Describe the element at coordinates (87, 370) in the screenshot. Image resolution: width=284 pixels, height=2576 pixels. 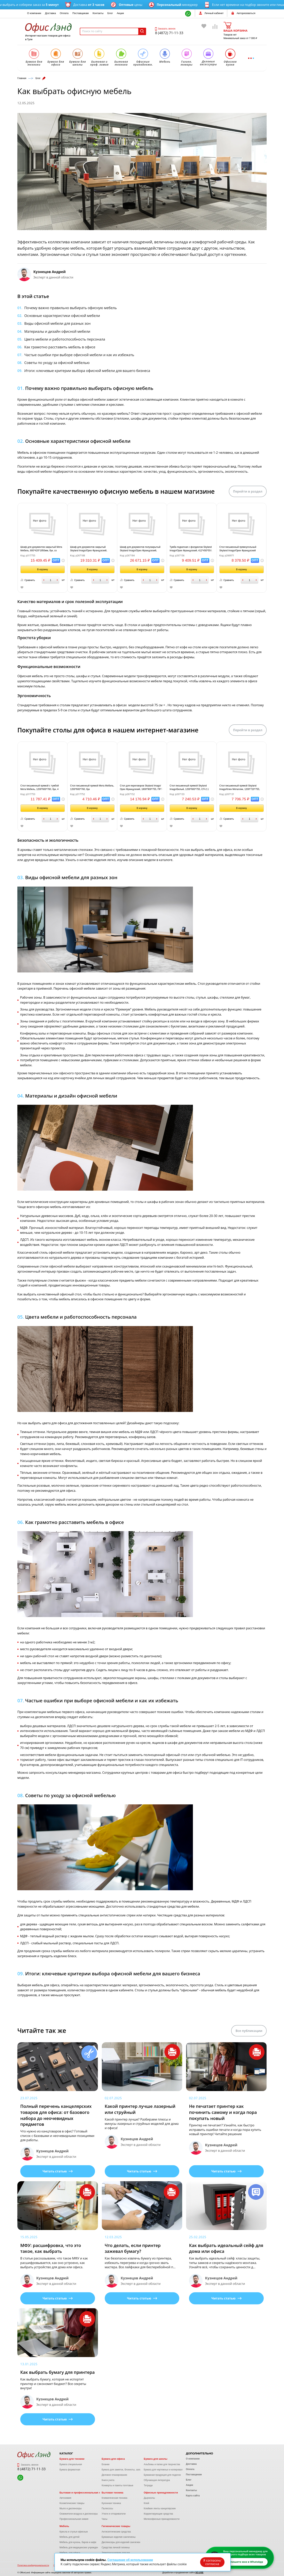
I see `Итоги: ключевые критерии выбора офисной мебели для вашего бизнеса` at that location.